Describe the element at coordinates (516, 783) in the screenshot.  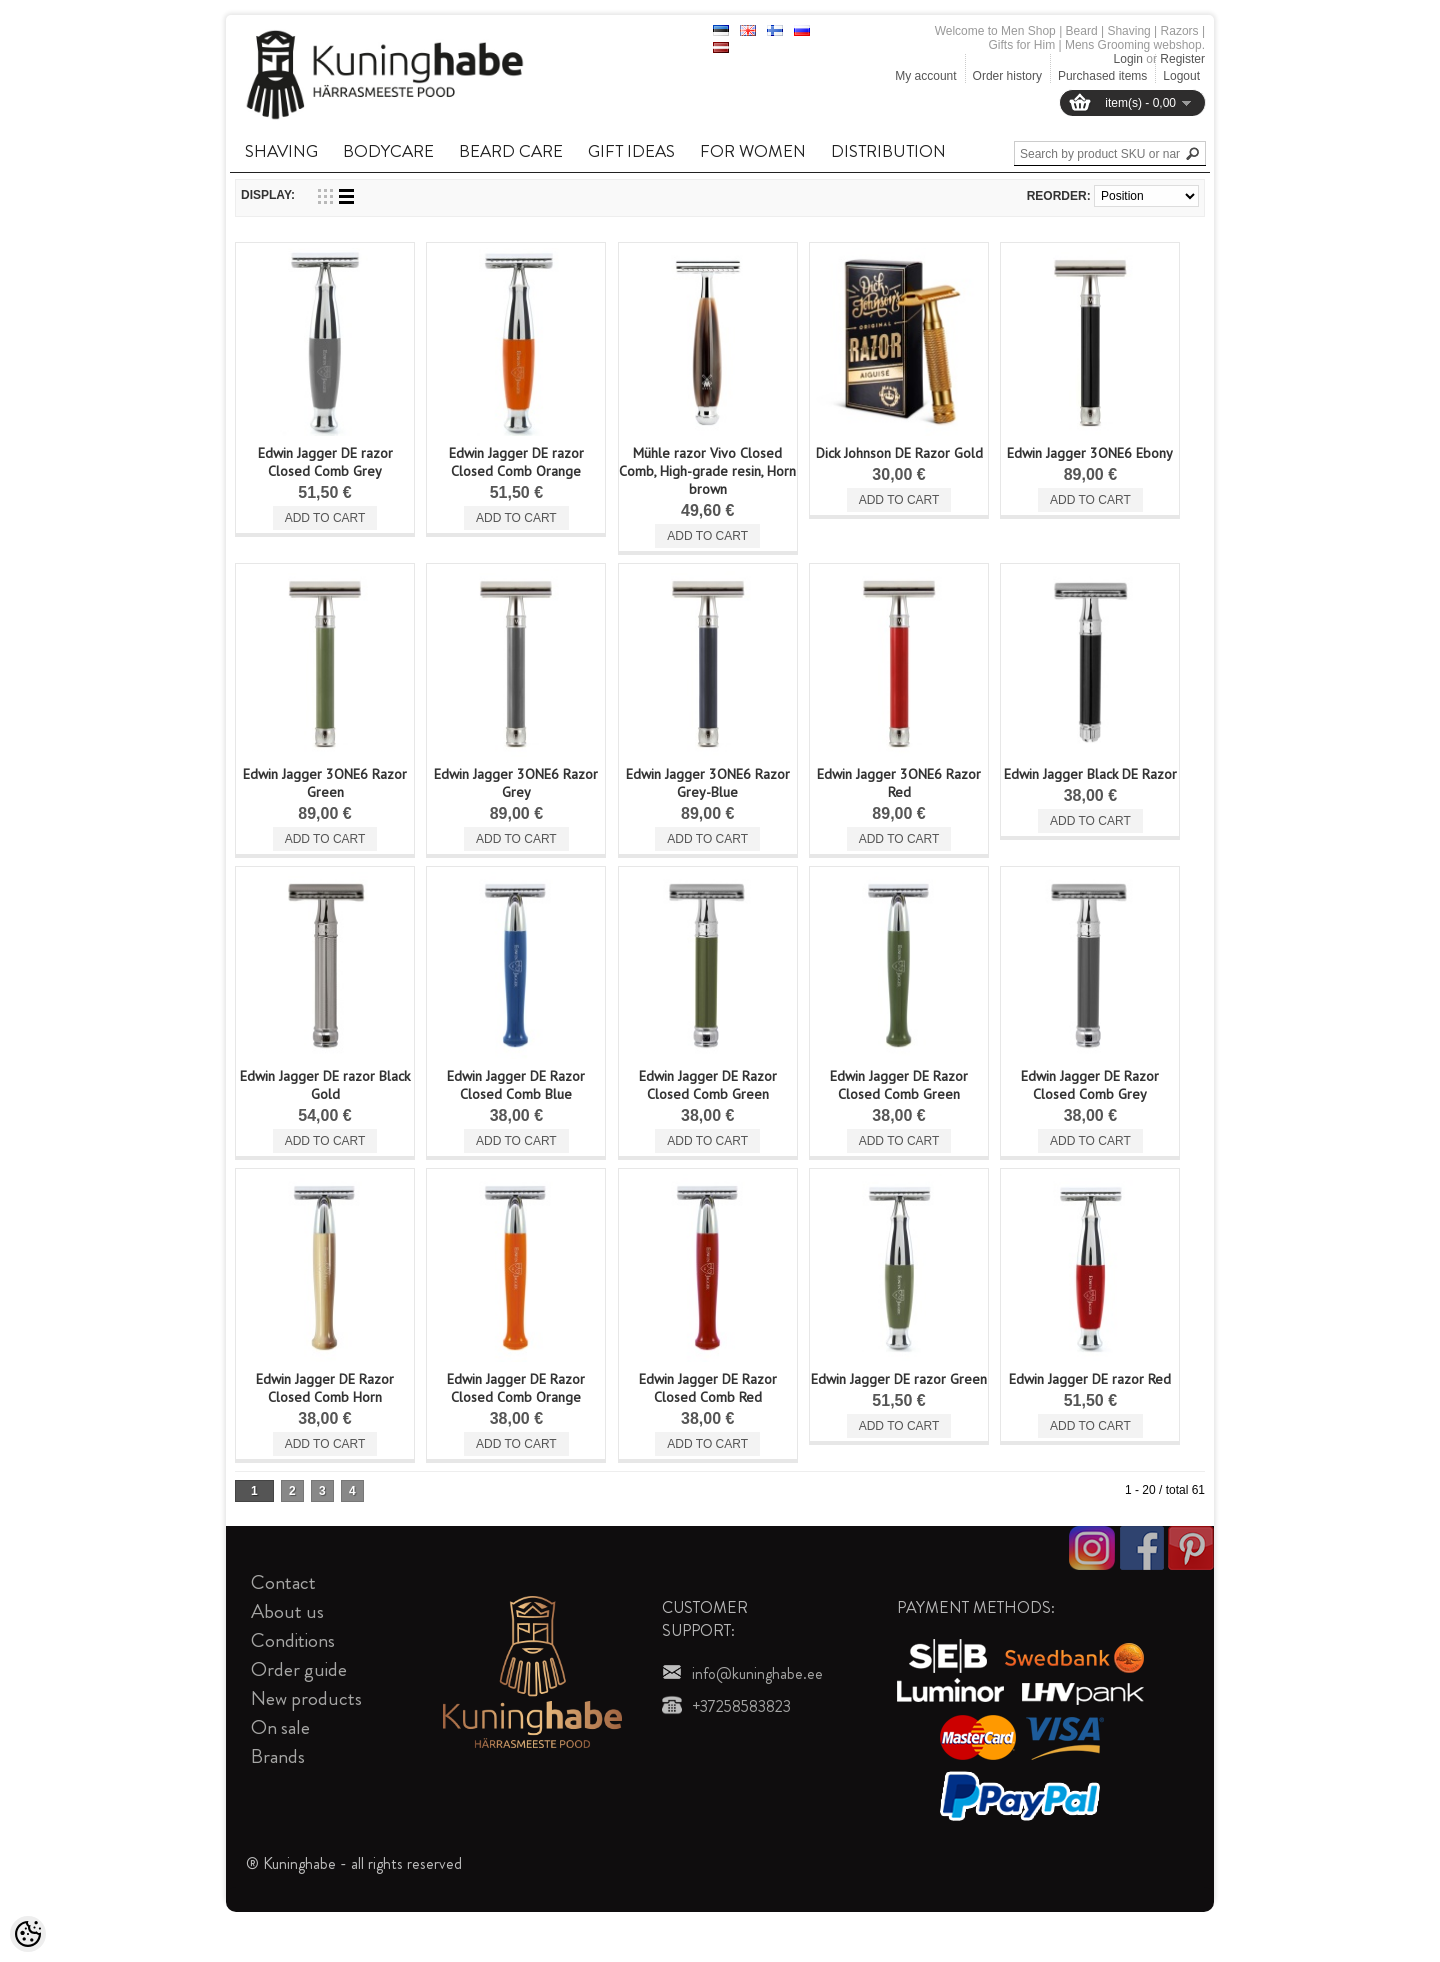
I see `Edwin Jagger 3ONE6 Razor Grey` at that location.